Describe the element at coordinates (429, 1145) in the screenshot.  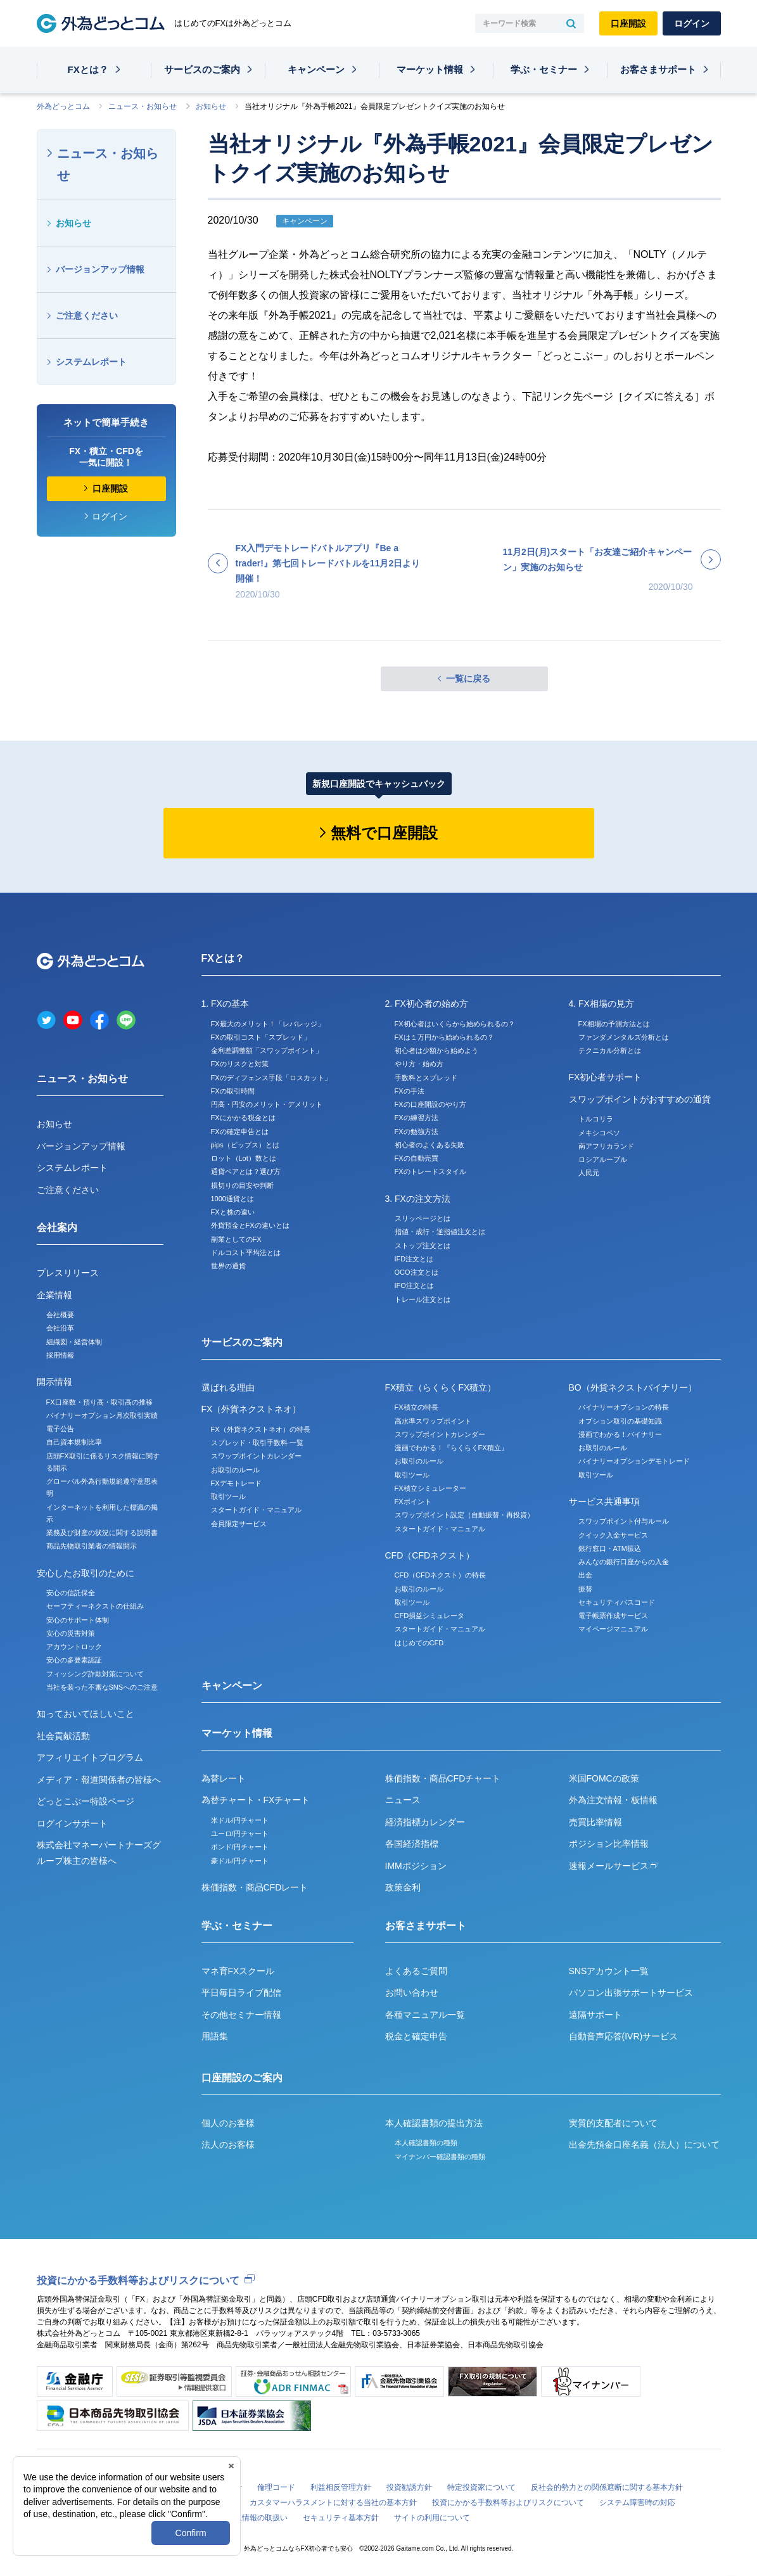
I see `初心者のよくある失敗` at that location.